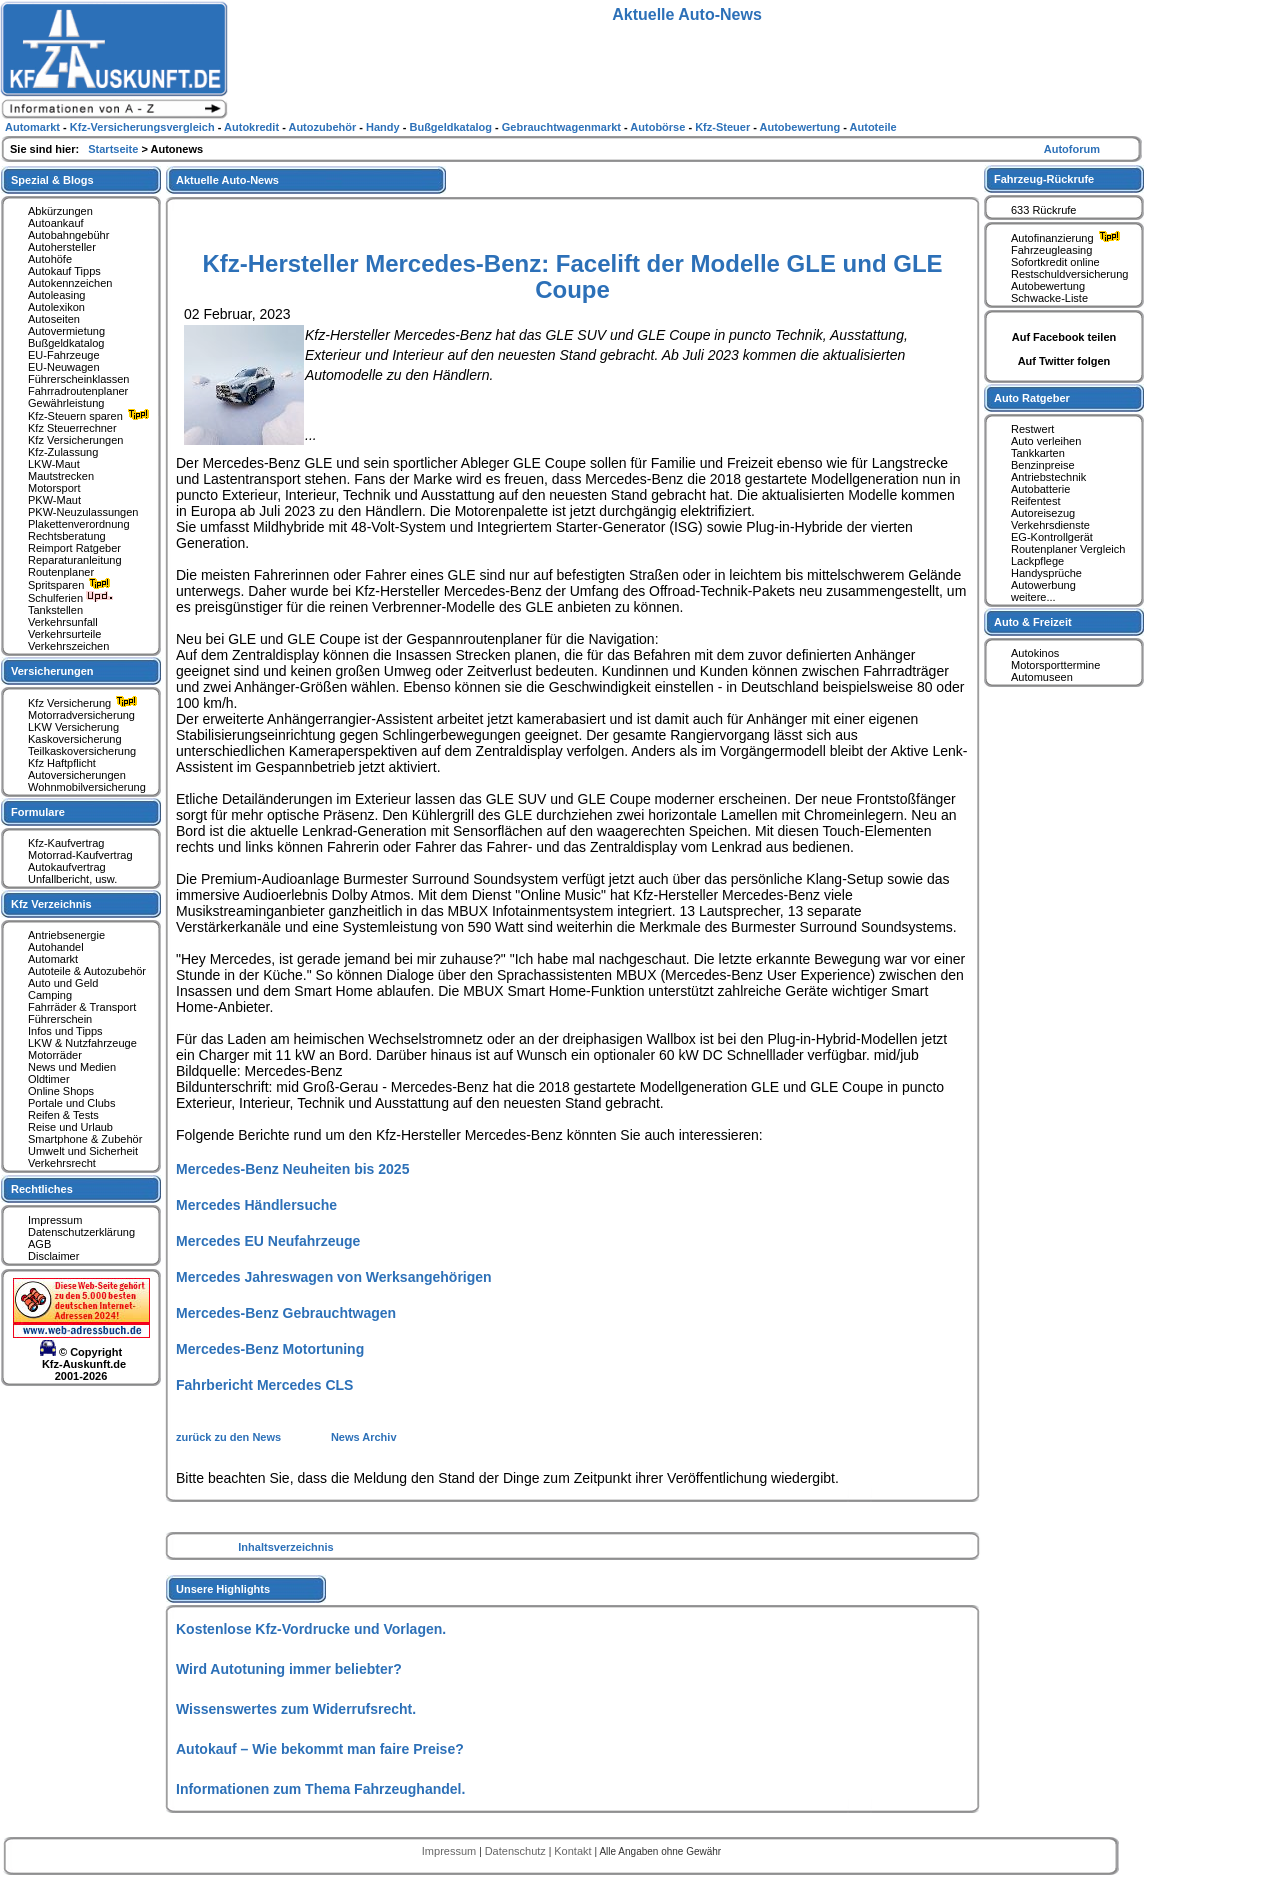 The image size is (1280, 1900). Describe the element at coordinates (72, 879) in the screenshot. I see `Unfallbericht, usw.` at that location.